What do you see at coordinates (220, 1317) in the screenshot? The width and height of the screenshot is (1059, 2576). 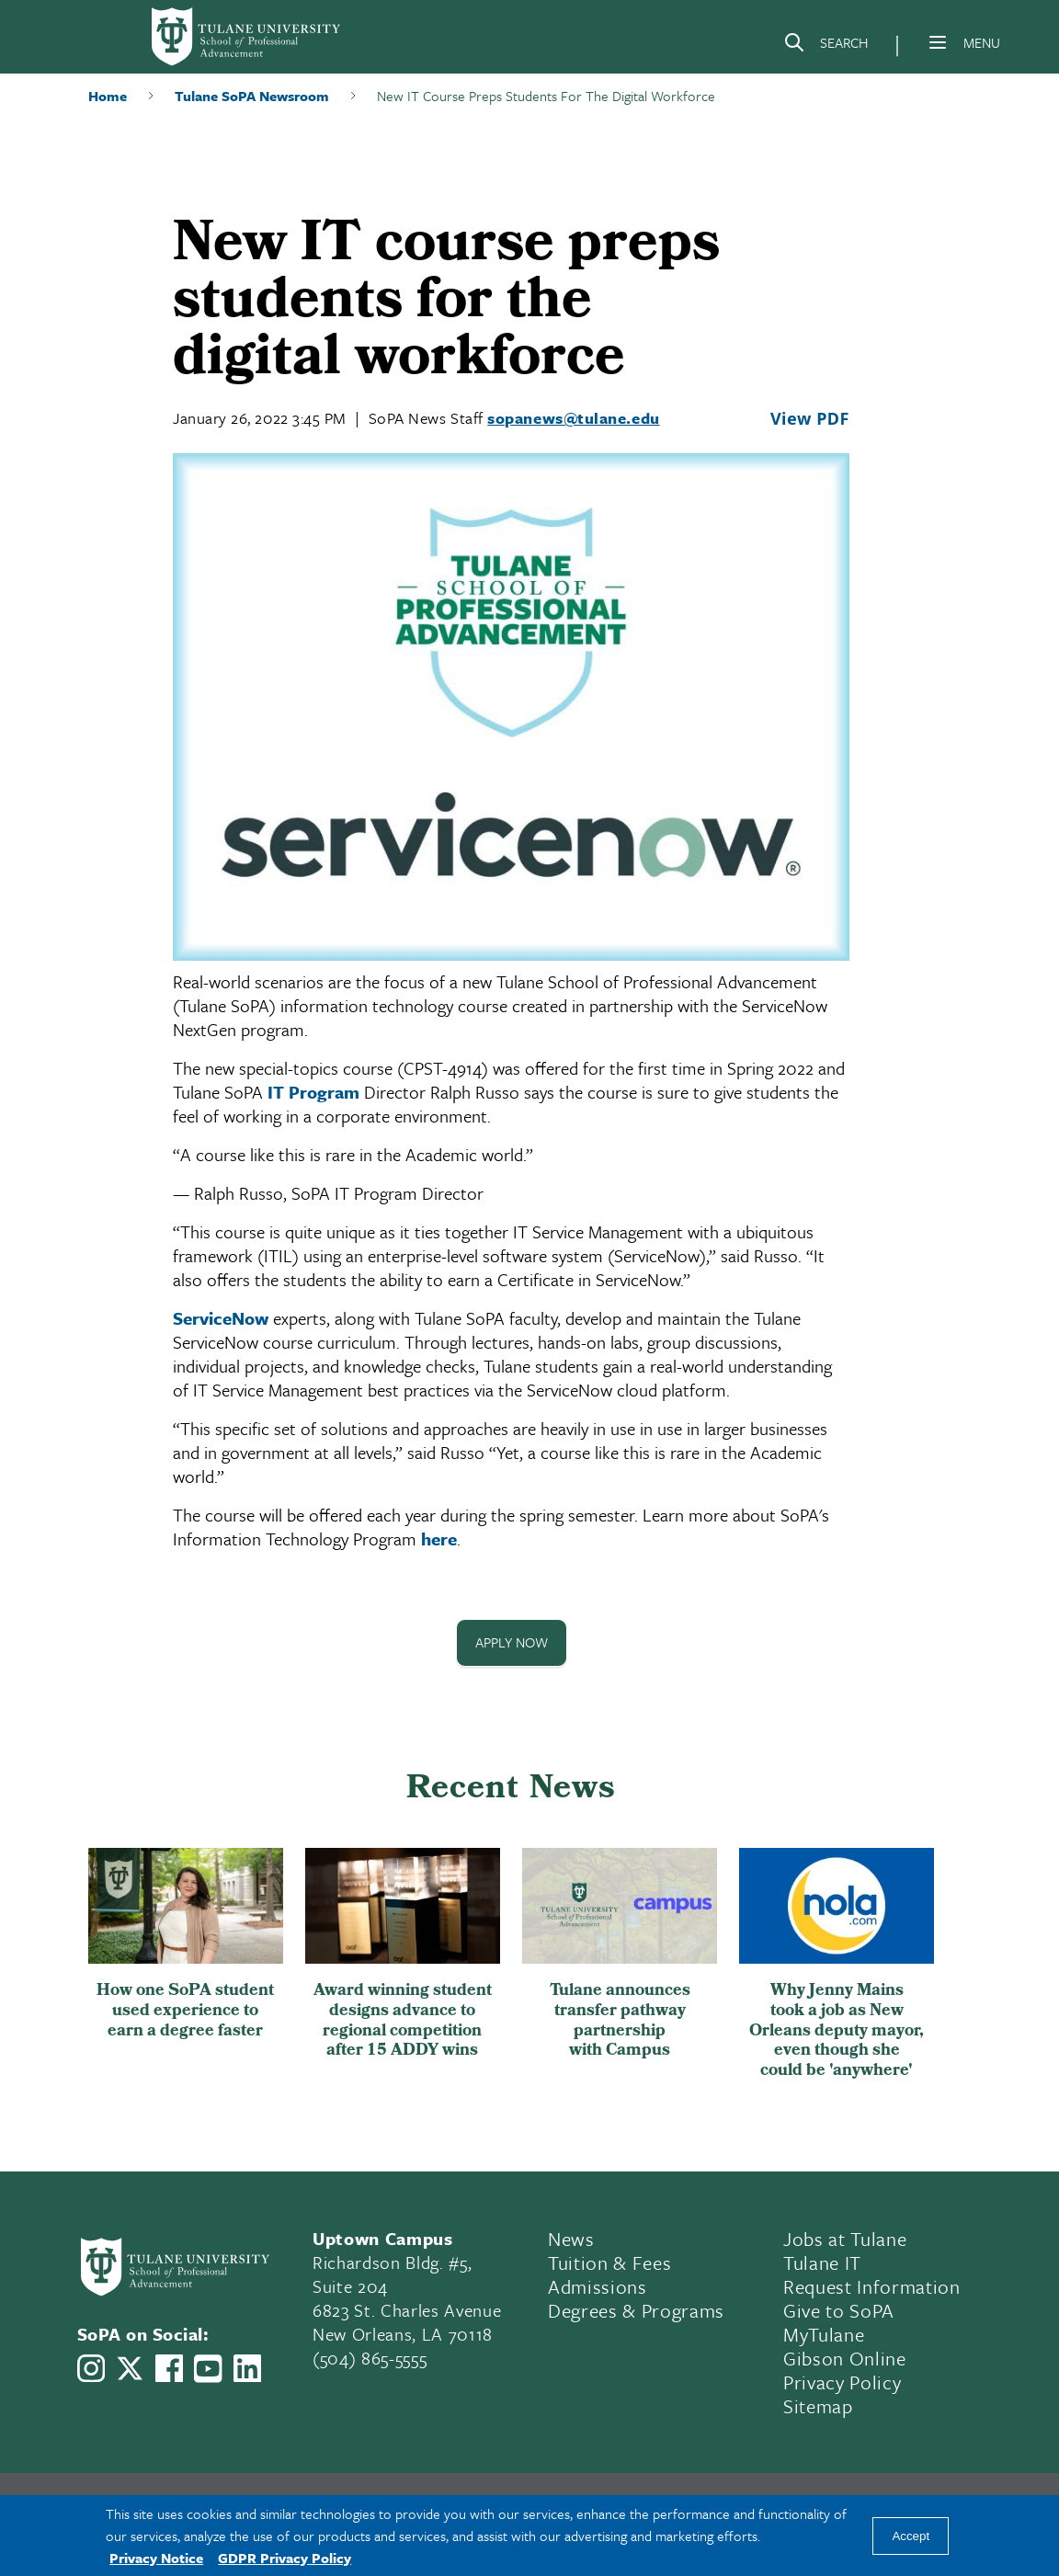 I see `ServiceNow` at bounding box center [220, 1317].